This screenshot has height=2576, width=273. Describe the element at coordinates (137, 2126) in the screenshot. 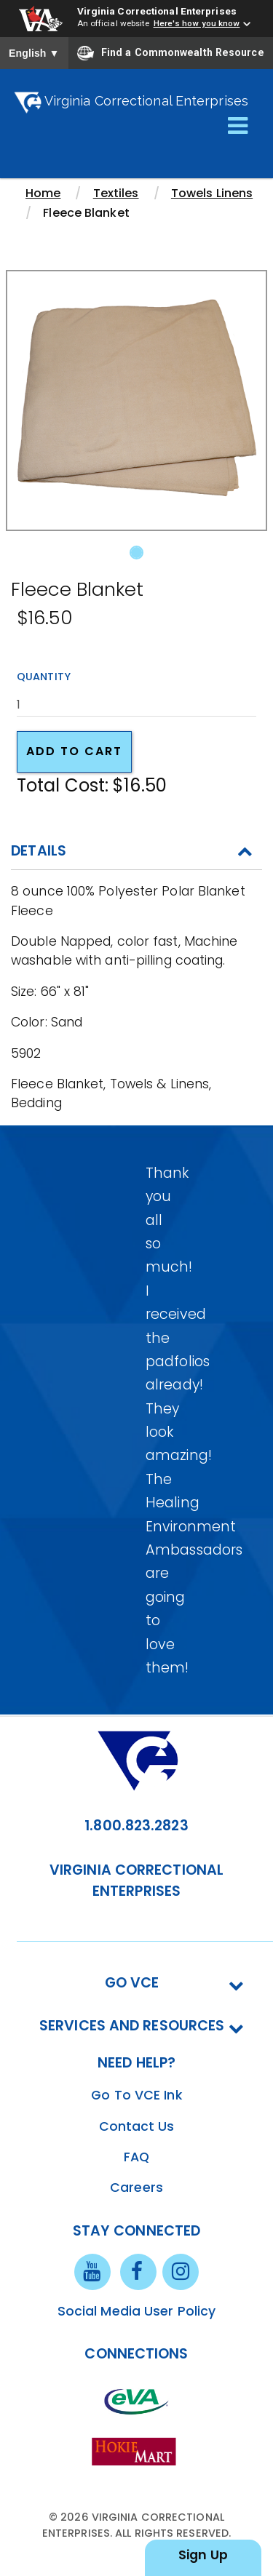

I see `Contact Us` at that location.